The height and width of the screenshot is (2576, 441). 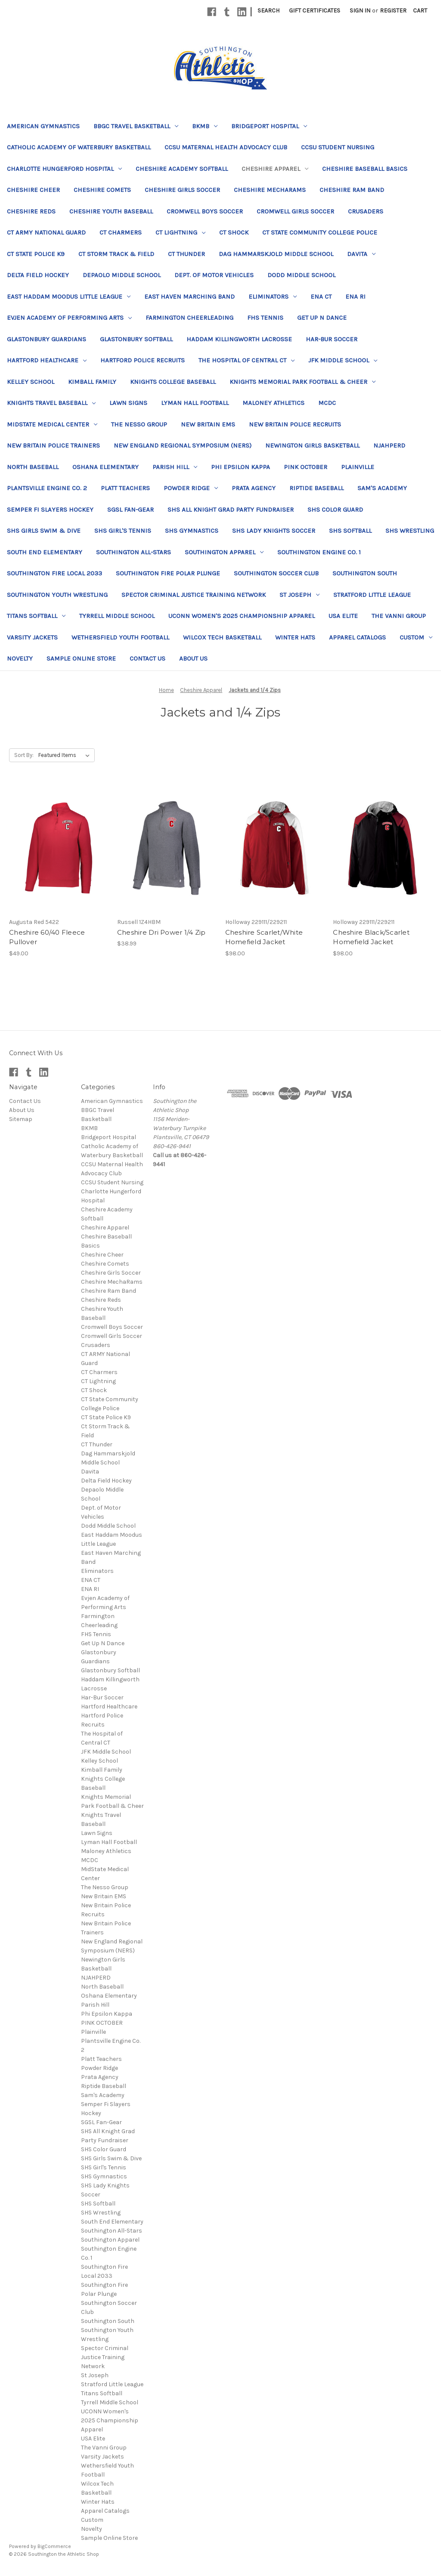 I want to click on Har-Bur Soccer, so click(x=331, y=339).